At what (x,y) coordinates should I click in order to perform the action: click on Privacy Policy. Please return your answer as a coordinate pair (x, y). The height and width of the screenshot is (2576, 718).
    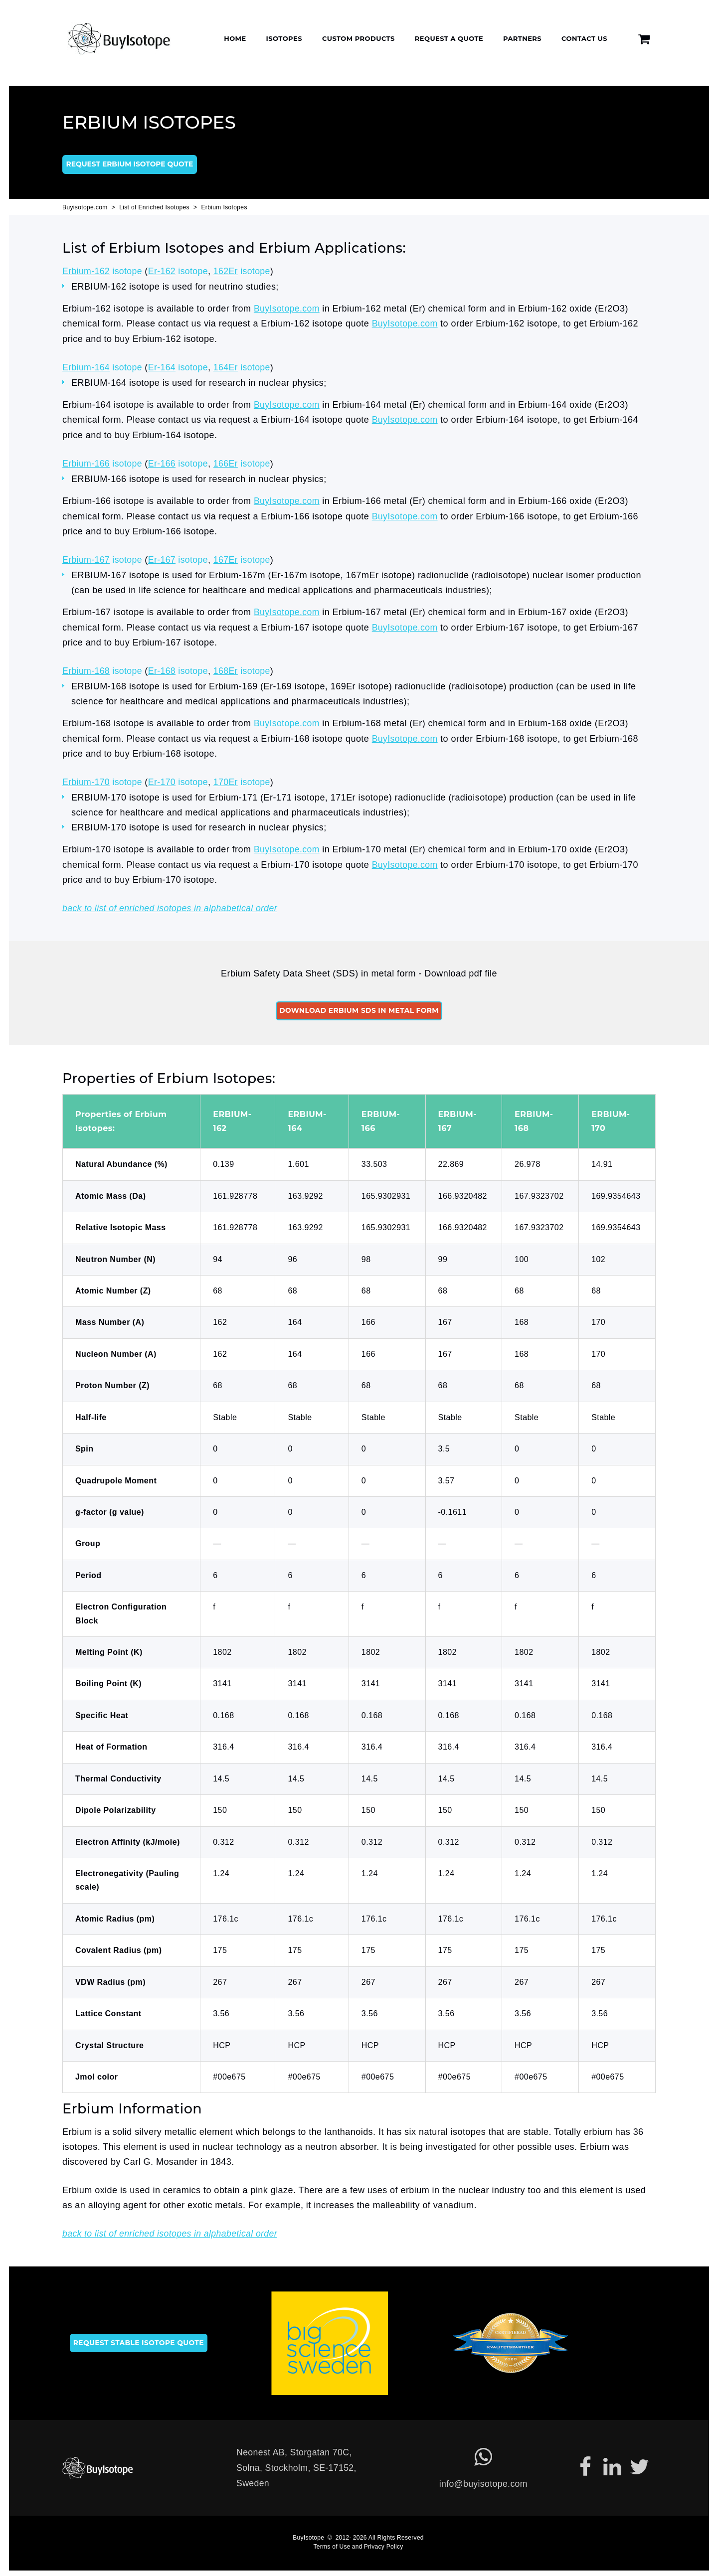
    Looking at the image, I should click on (383, 2543).